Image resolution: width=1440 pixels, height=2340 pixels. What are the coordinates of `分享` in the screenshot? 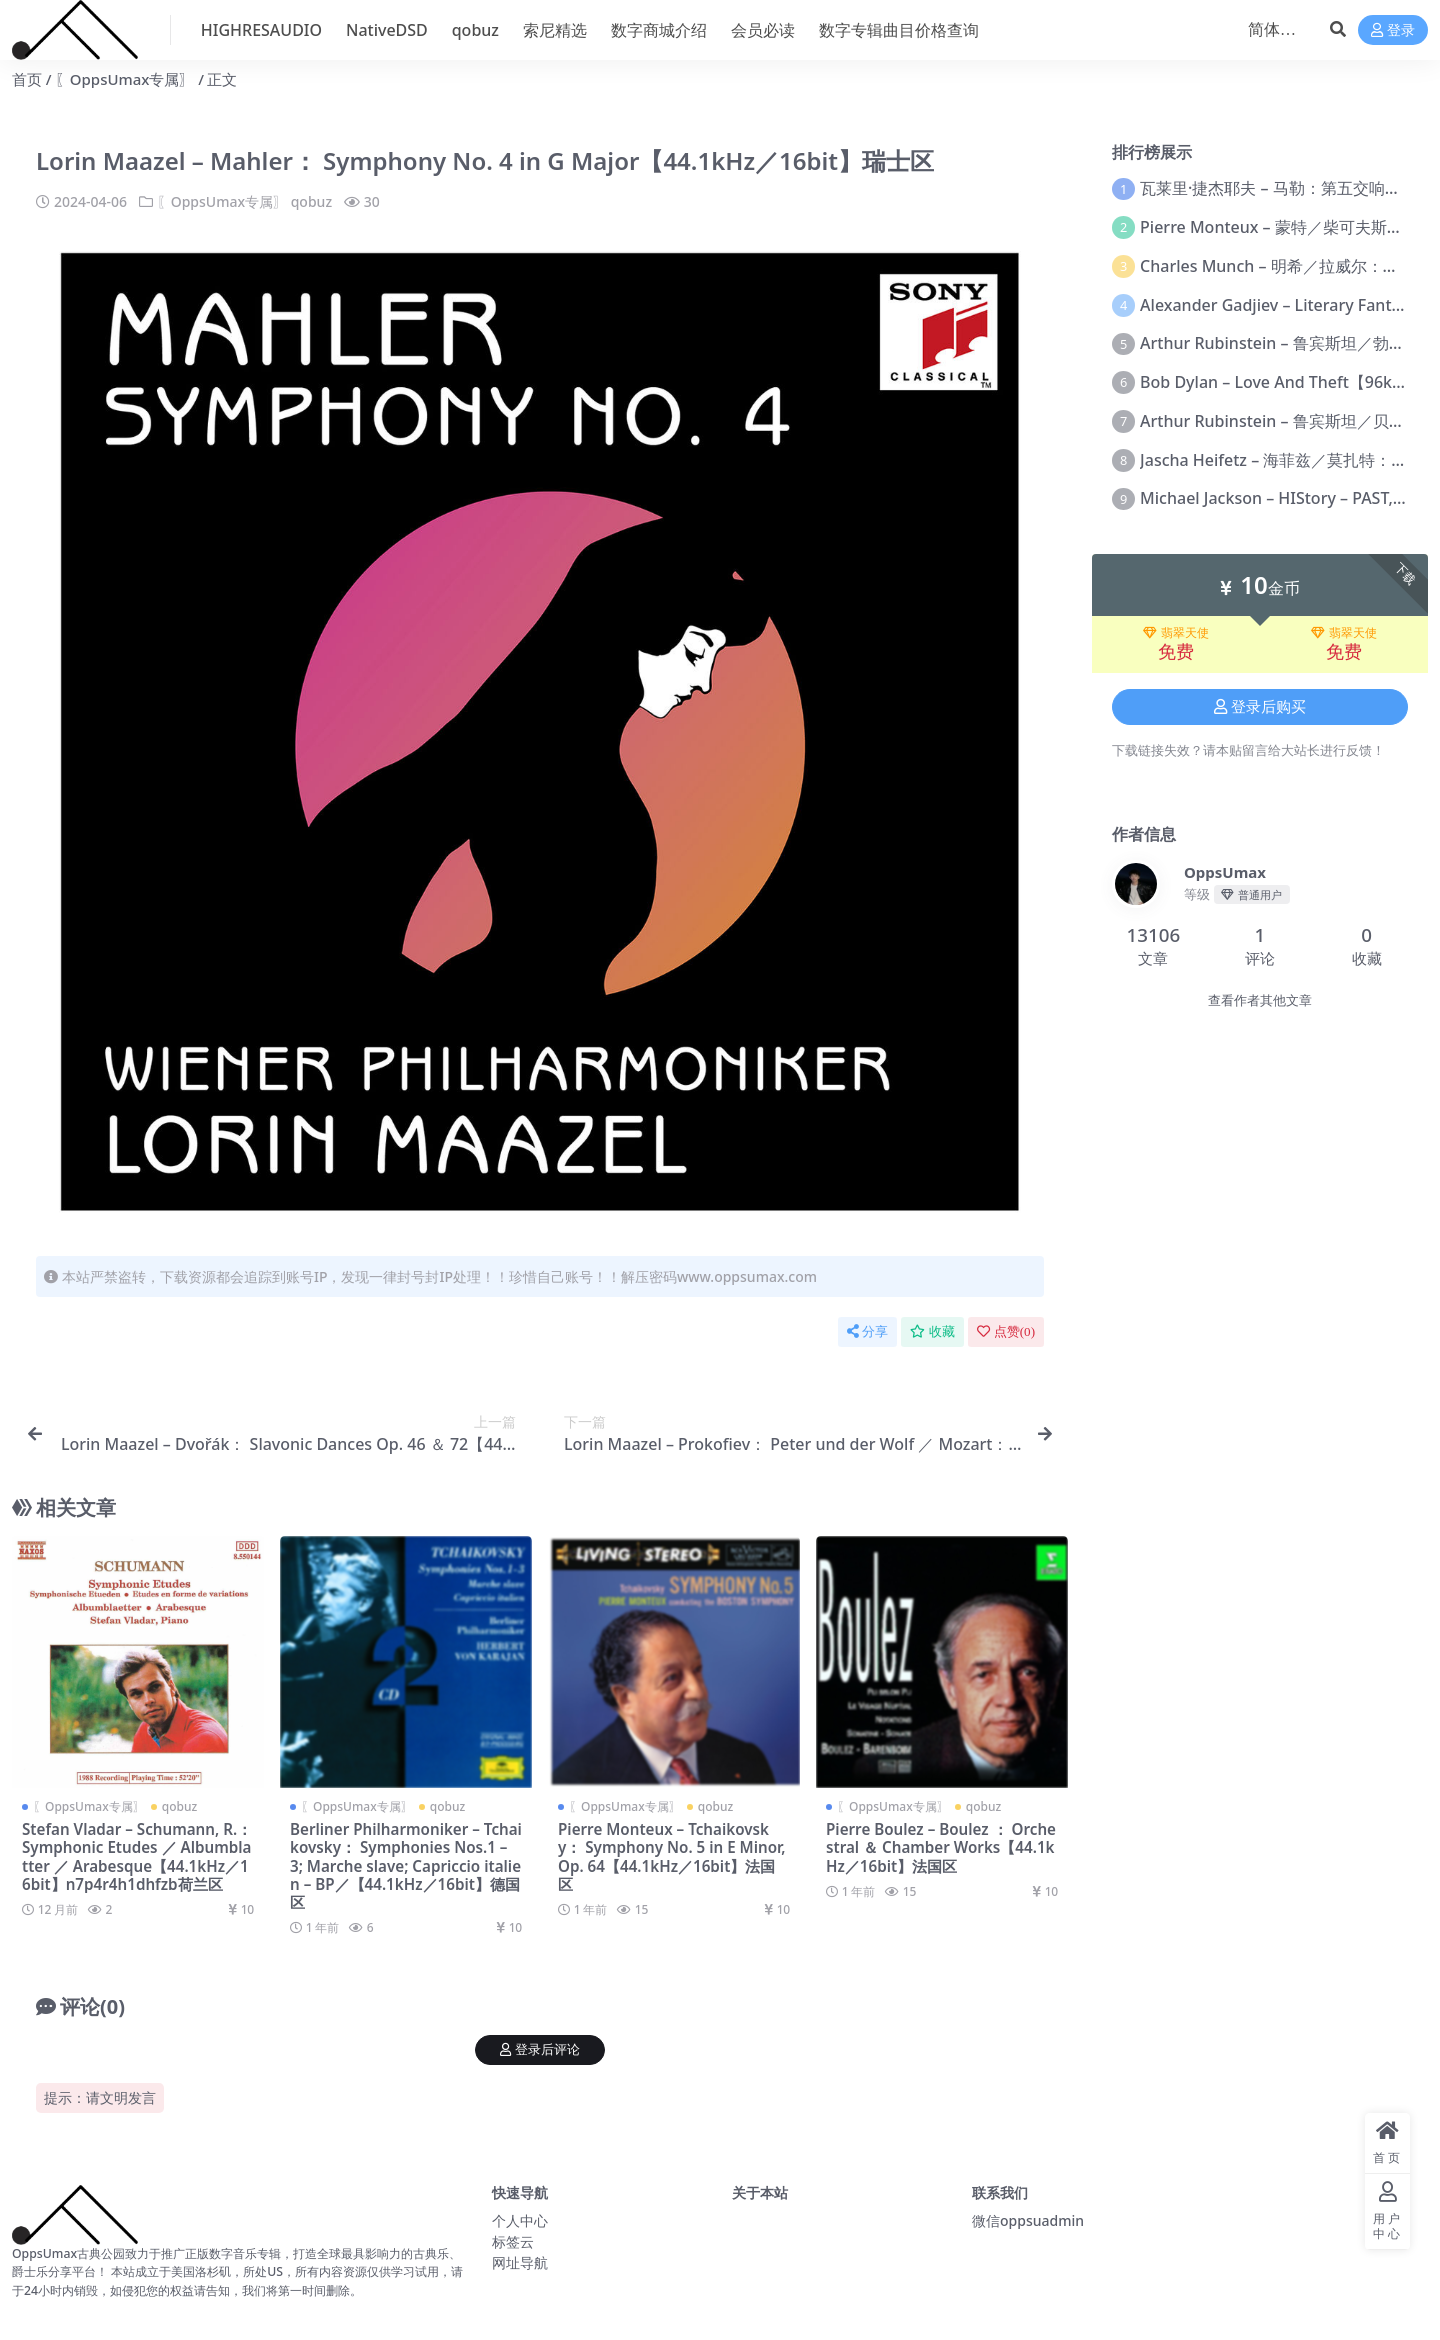 It's located at (867, 1331).